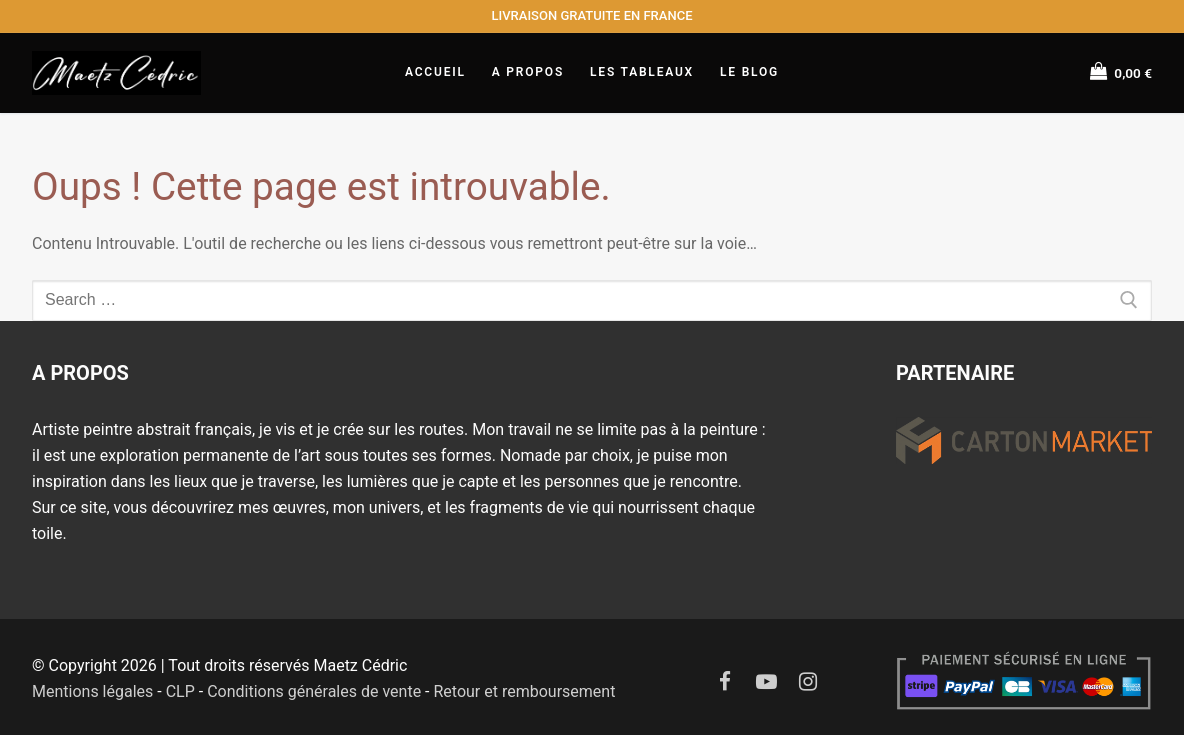  What do you see at coordinates (809, 682) in the screenshot?
I see `[Instagram]` at bounding box center [809, 682].